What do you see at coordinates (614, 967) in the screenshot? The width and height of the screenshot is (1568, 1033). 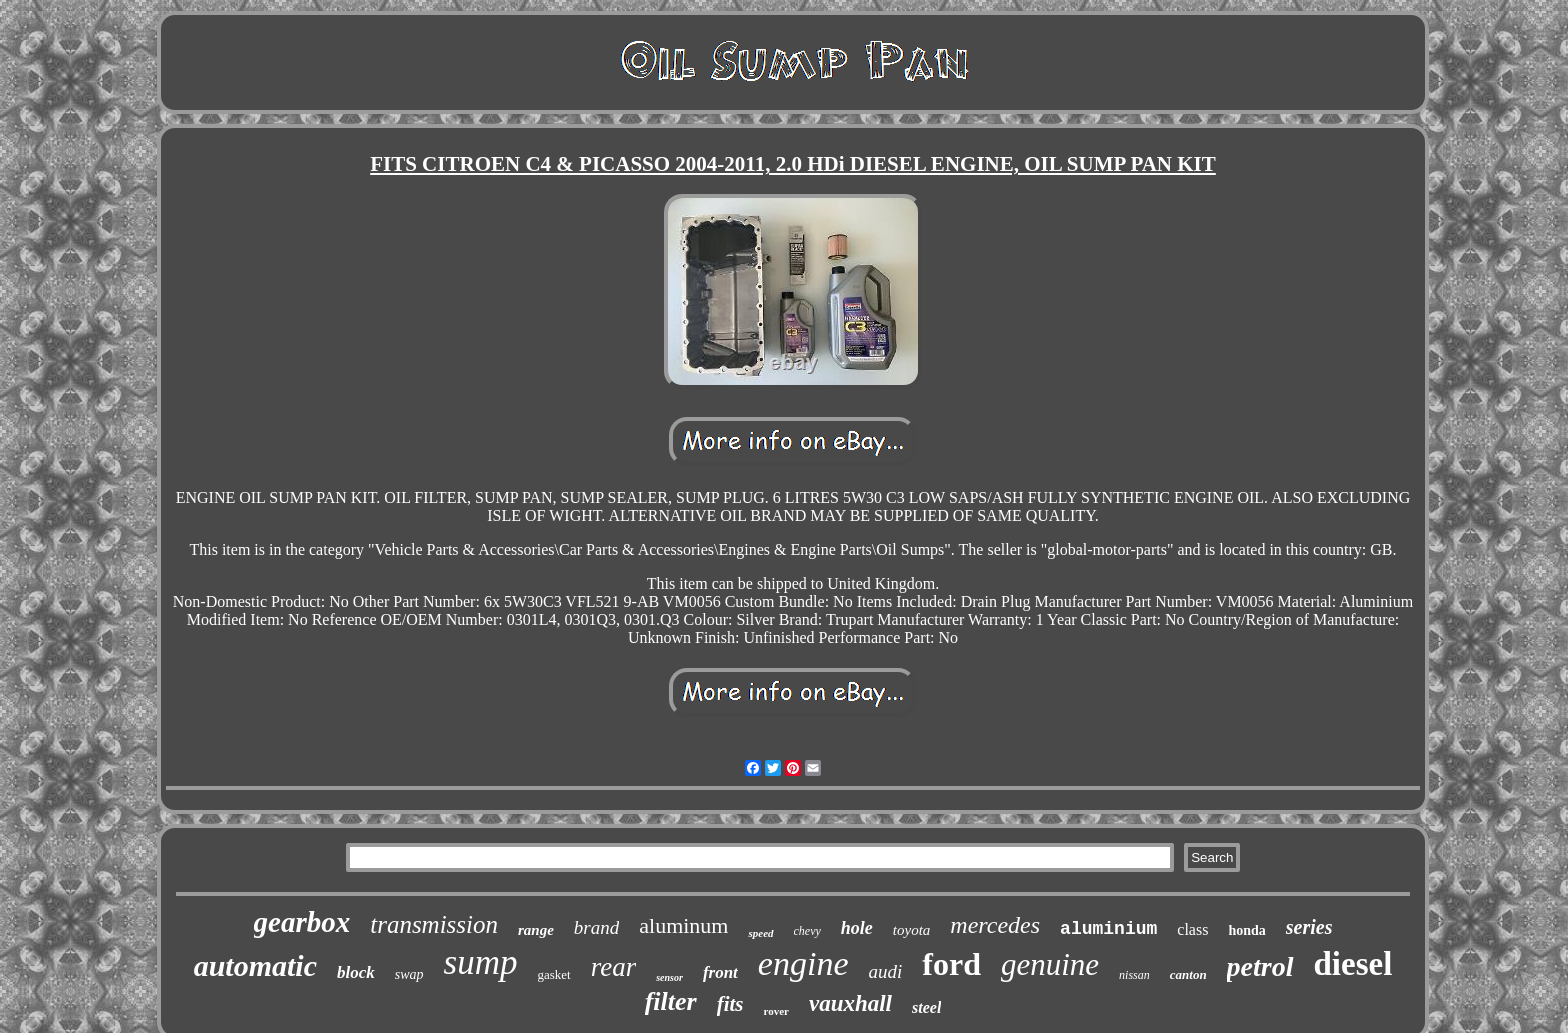 I see `rear` at bounding box center [614, 967].